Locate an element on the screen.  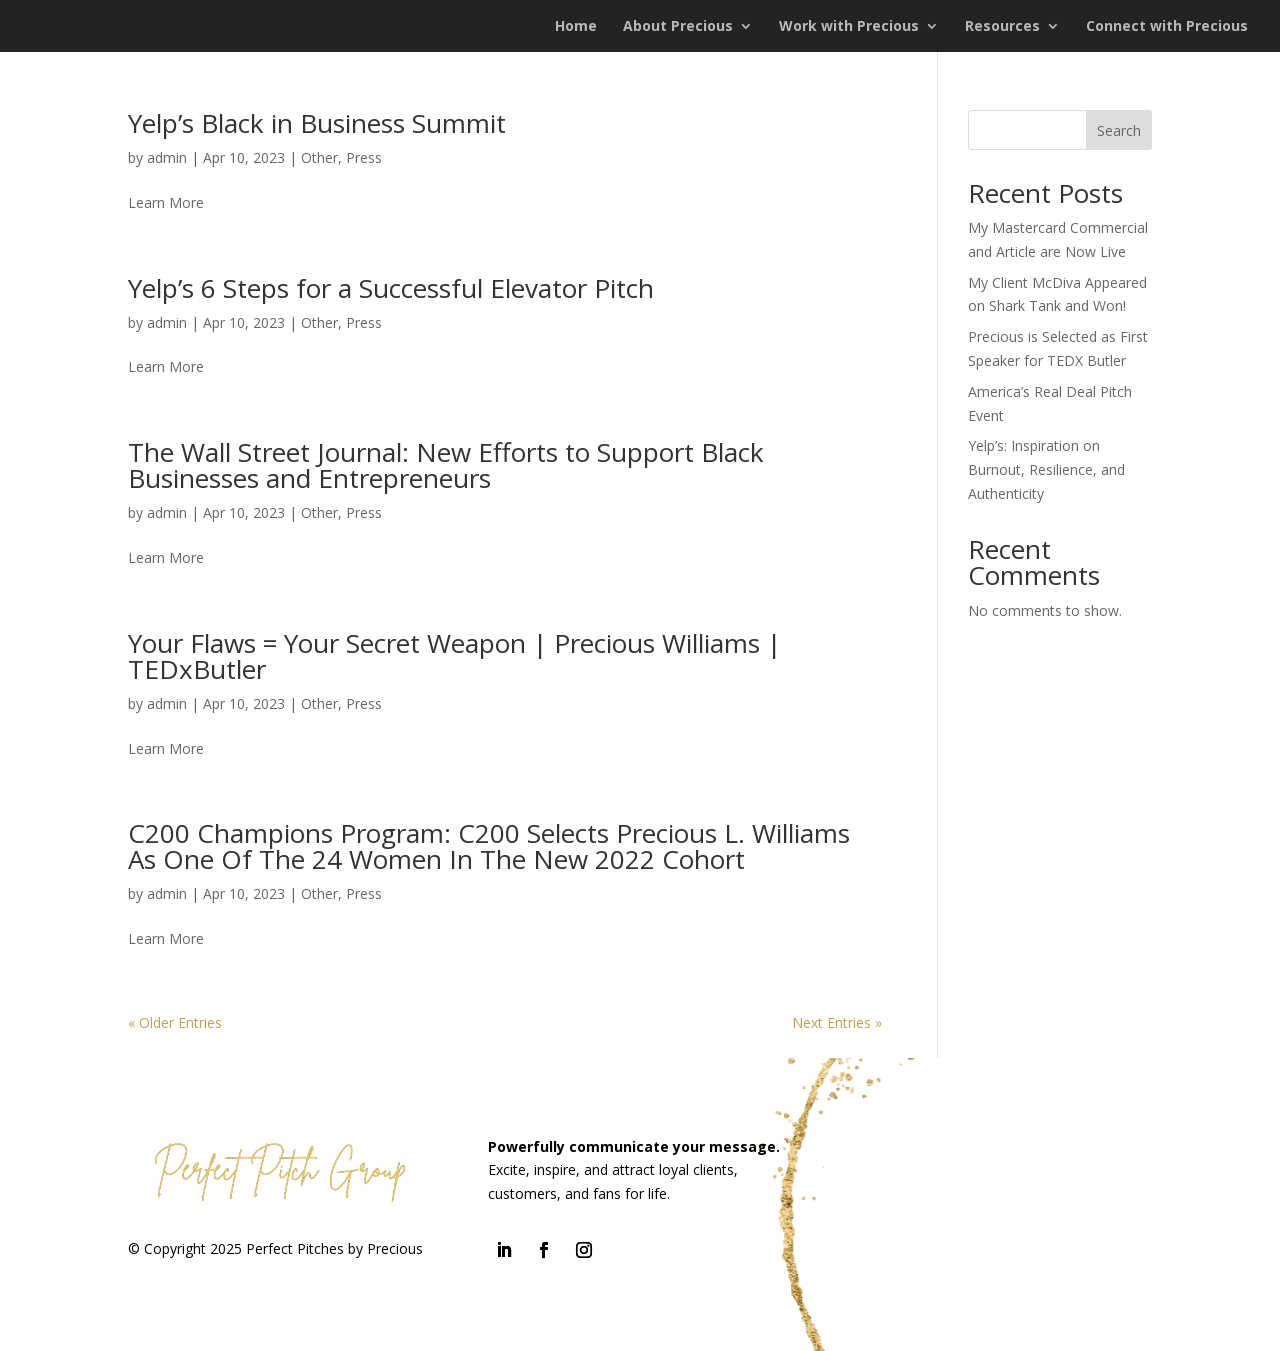
Work with Precious is located at coordinates (849, 27).